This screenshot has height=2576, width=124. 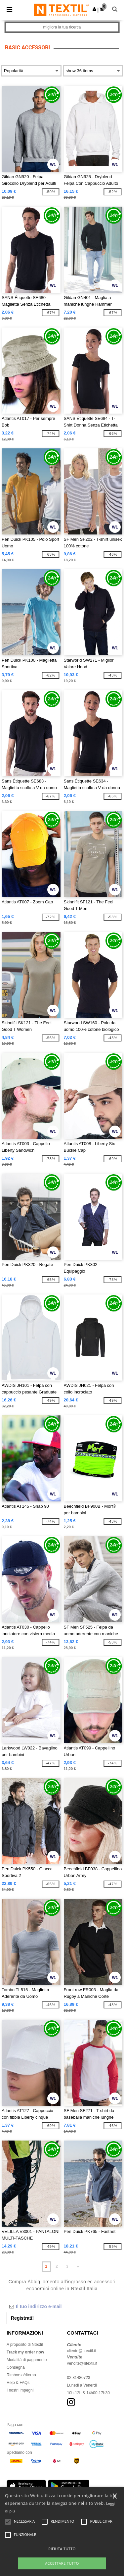 What do you see at coordinates (21, 2375) in the screenshot?
I see `Rimborso/ritorno` at bounding box center [21, 2375].